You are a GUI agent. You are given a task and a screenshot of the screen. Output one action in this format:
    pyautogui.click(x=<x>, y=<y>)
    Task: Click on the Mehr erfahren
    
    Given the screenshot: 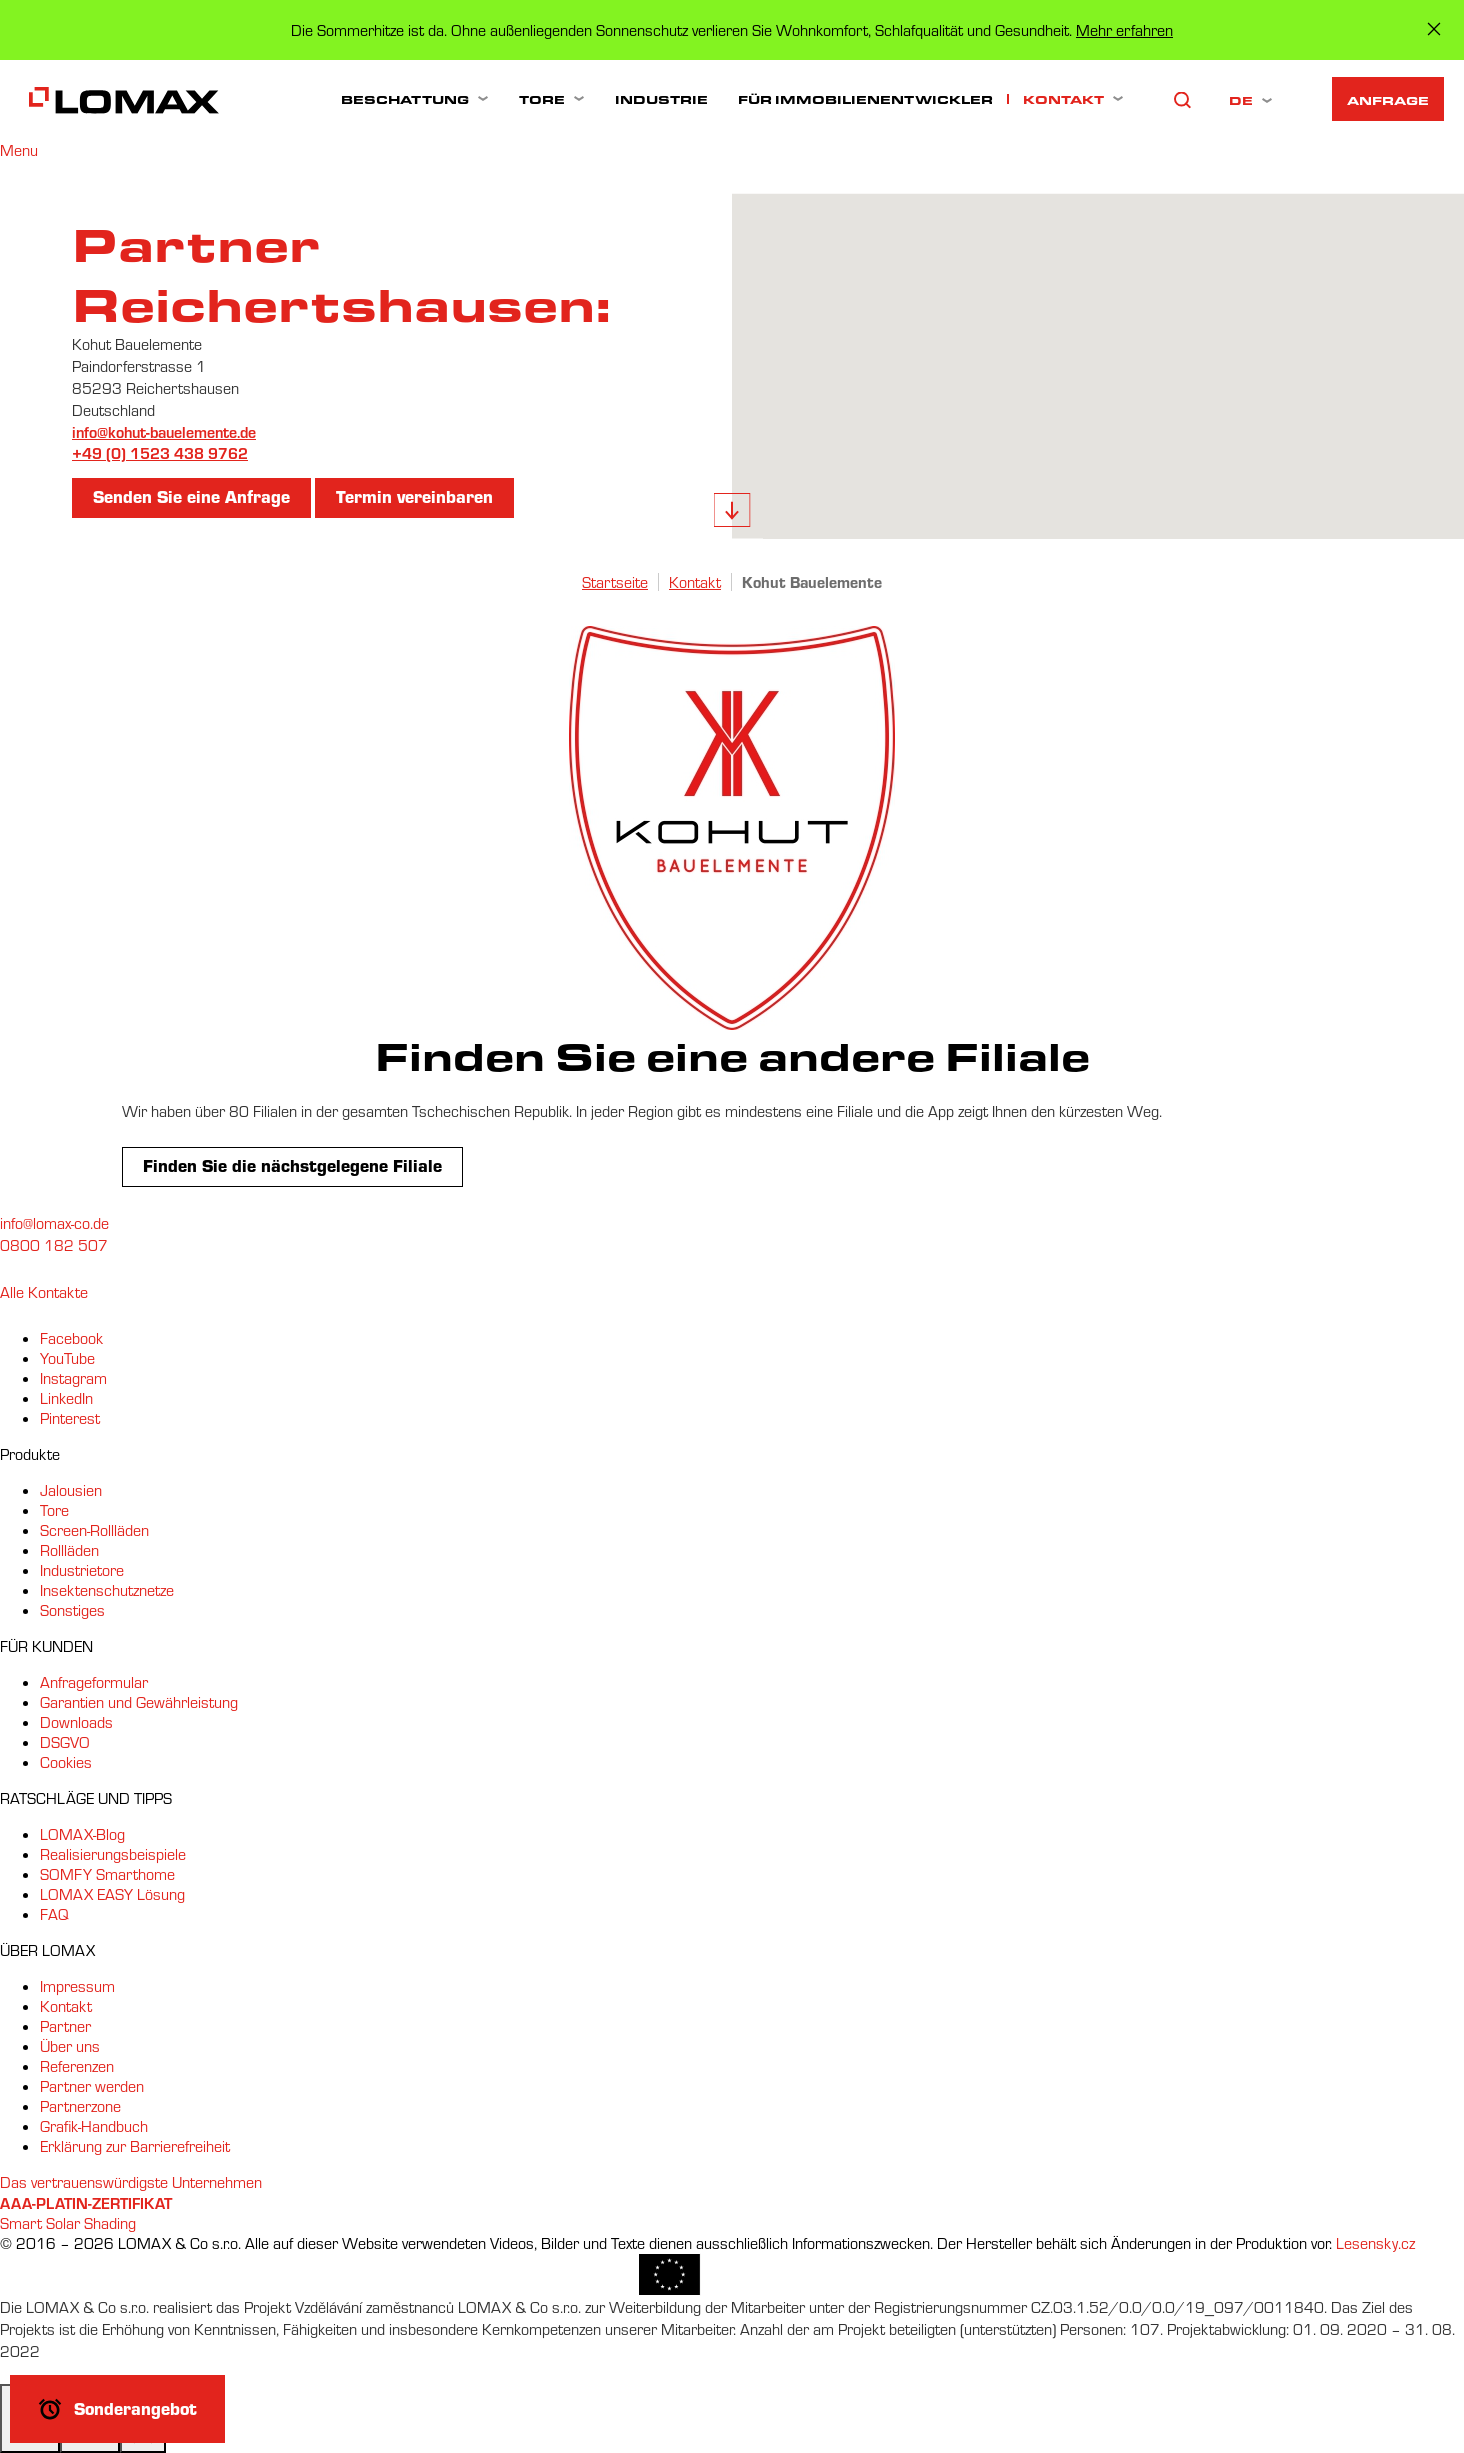 What is the action you would take?
    pyautogui.click(x=1124, y=30)
    